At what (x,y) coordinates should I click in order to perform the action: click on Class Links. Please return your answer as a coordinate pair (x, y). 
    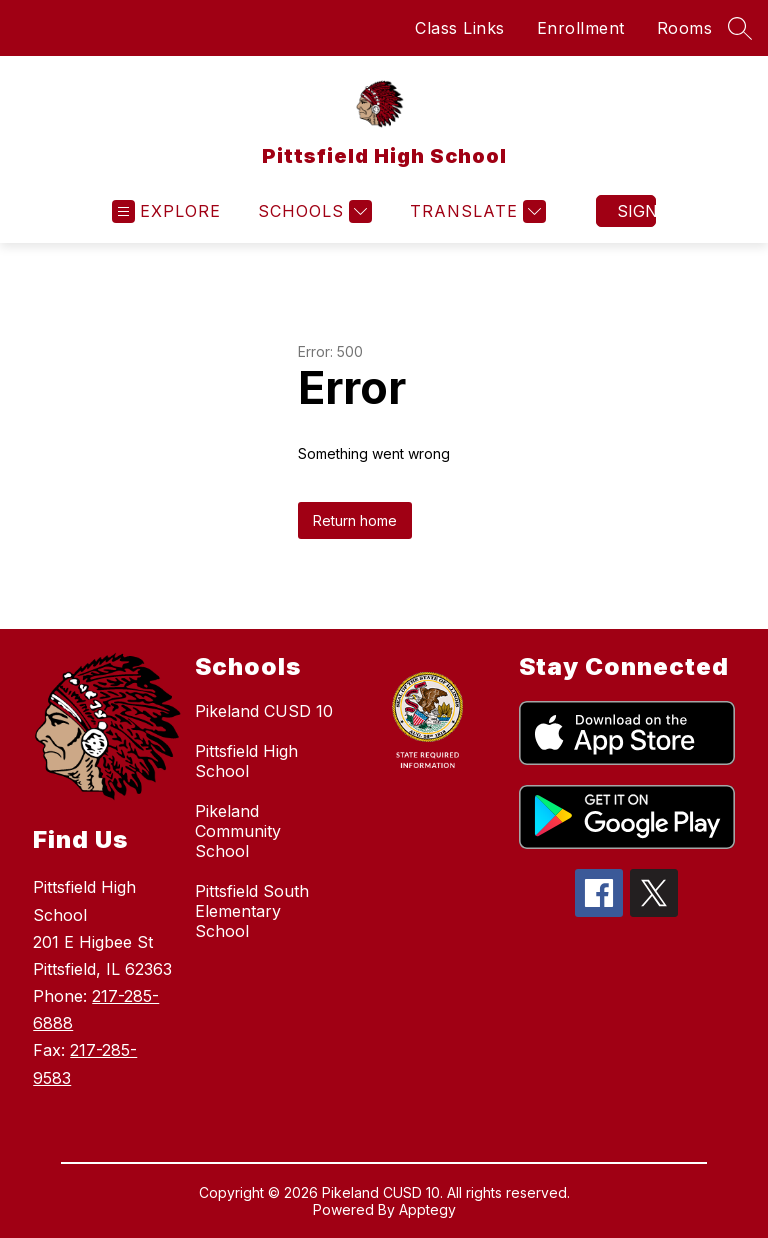
    Looking at the image, I should click on (460, 28).